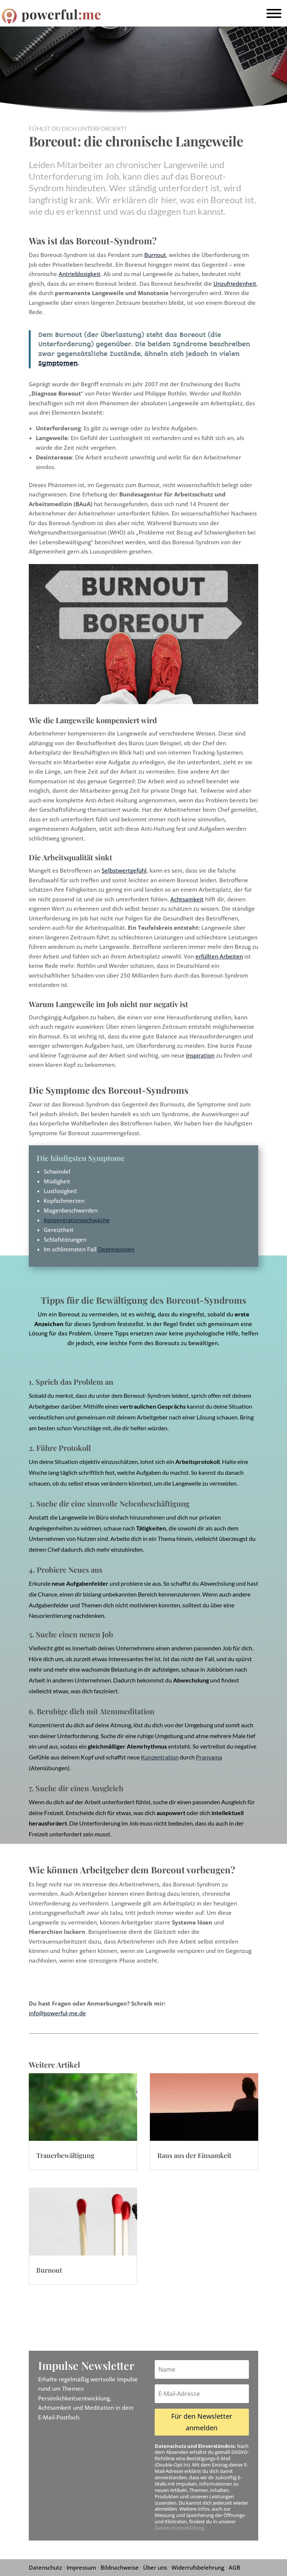 The width and height of the screenshot is (287, 2576). I want to click on Impressum, so click(81, 2567).